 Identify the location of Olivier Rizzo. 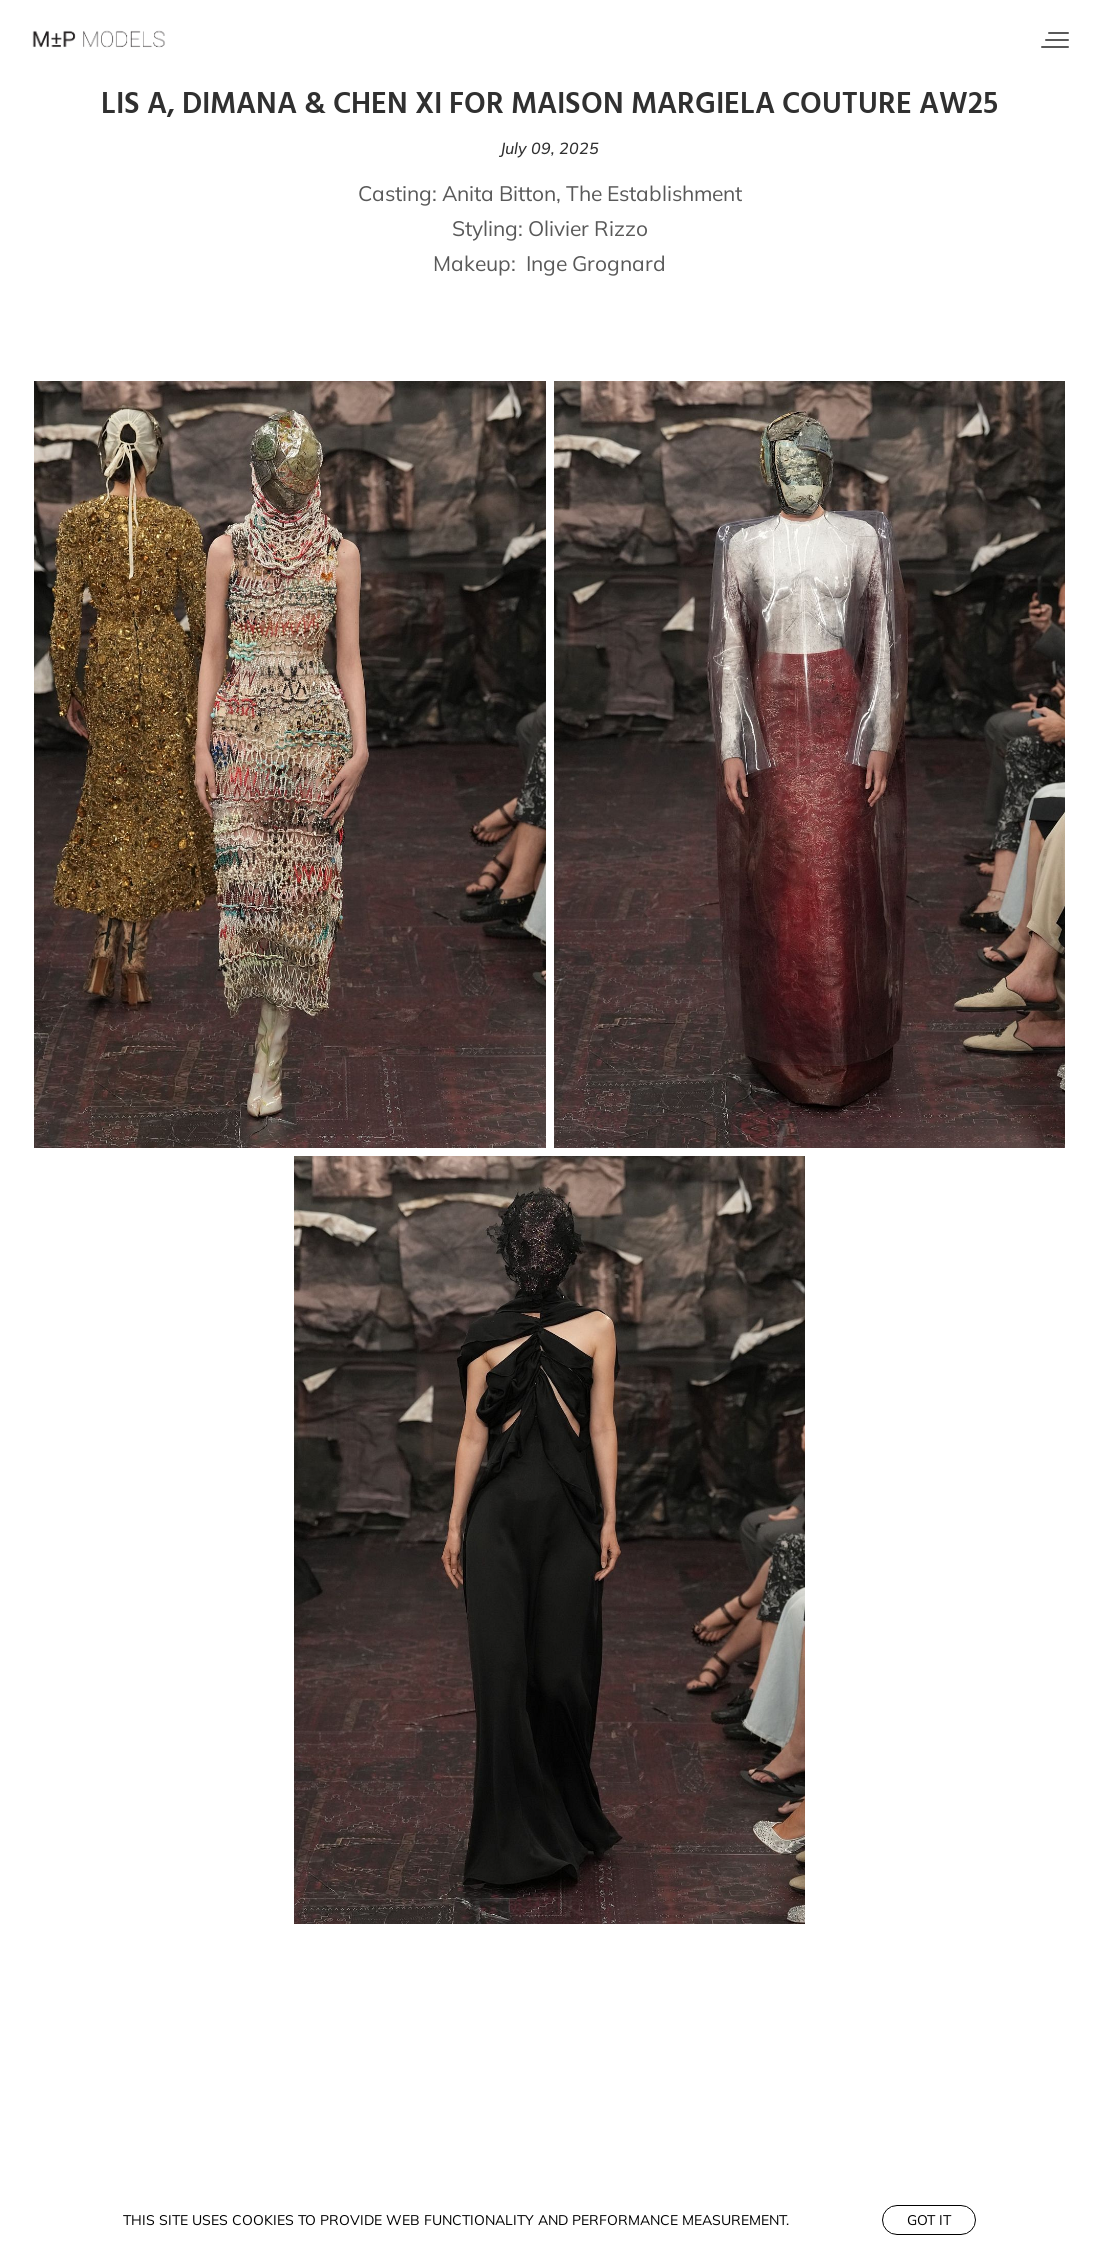
(588, 228).